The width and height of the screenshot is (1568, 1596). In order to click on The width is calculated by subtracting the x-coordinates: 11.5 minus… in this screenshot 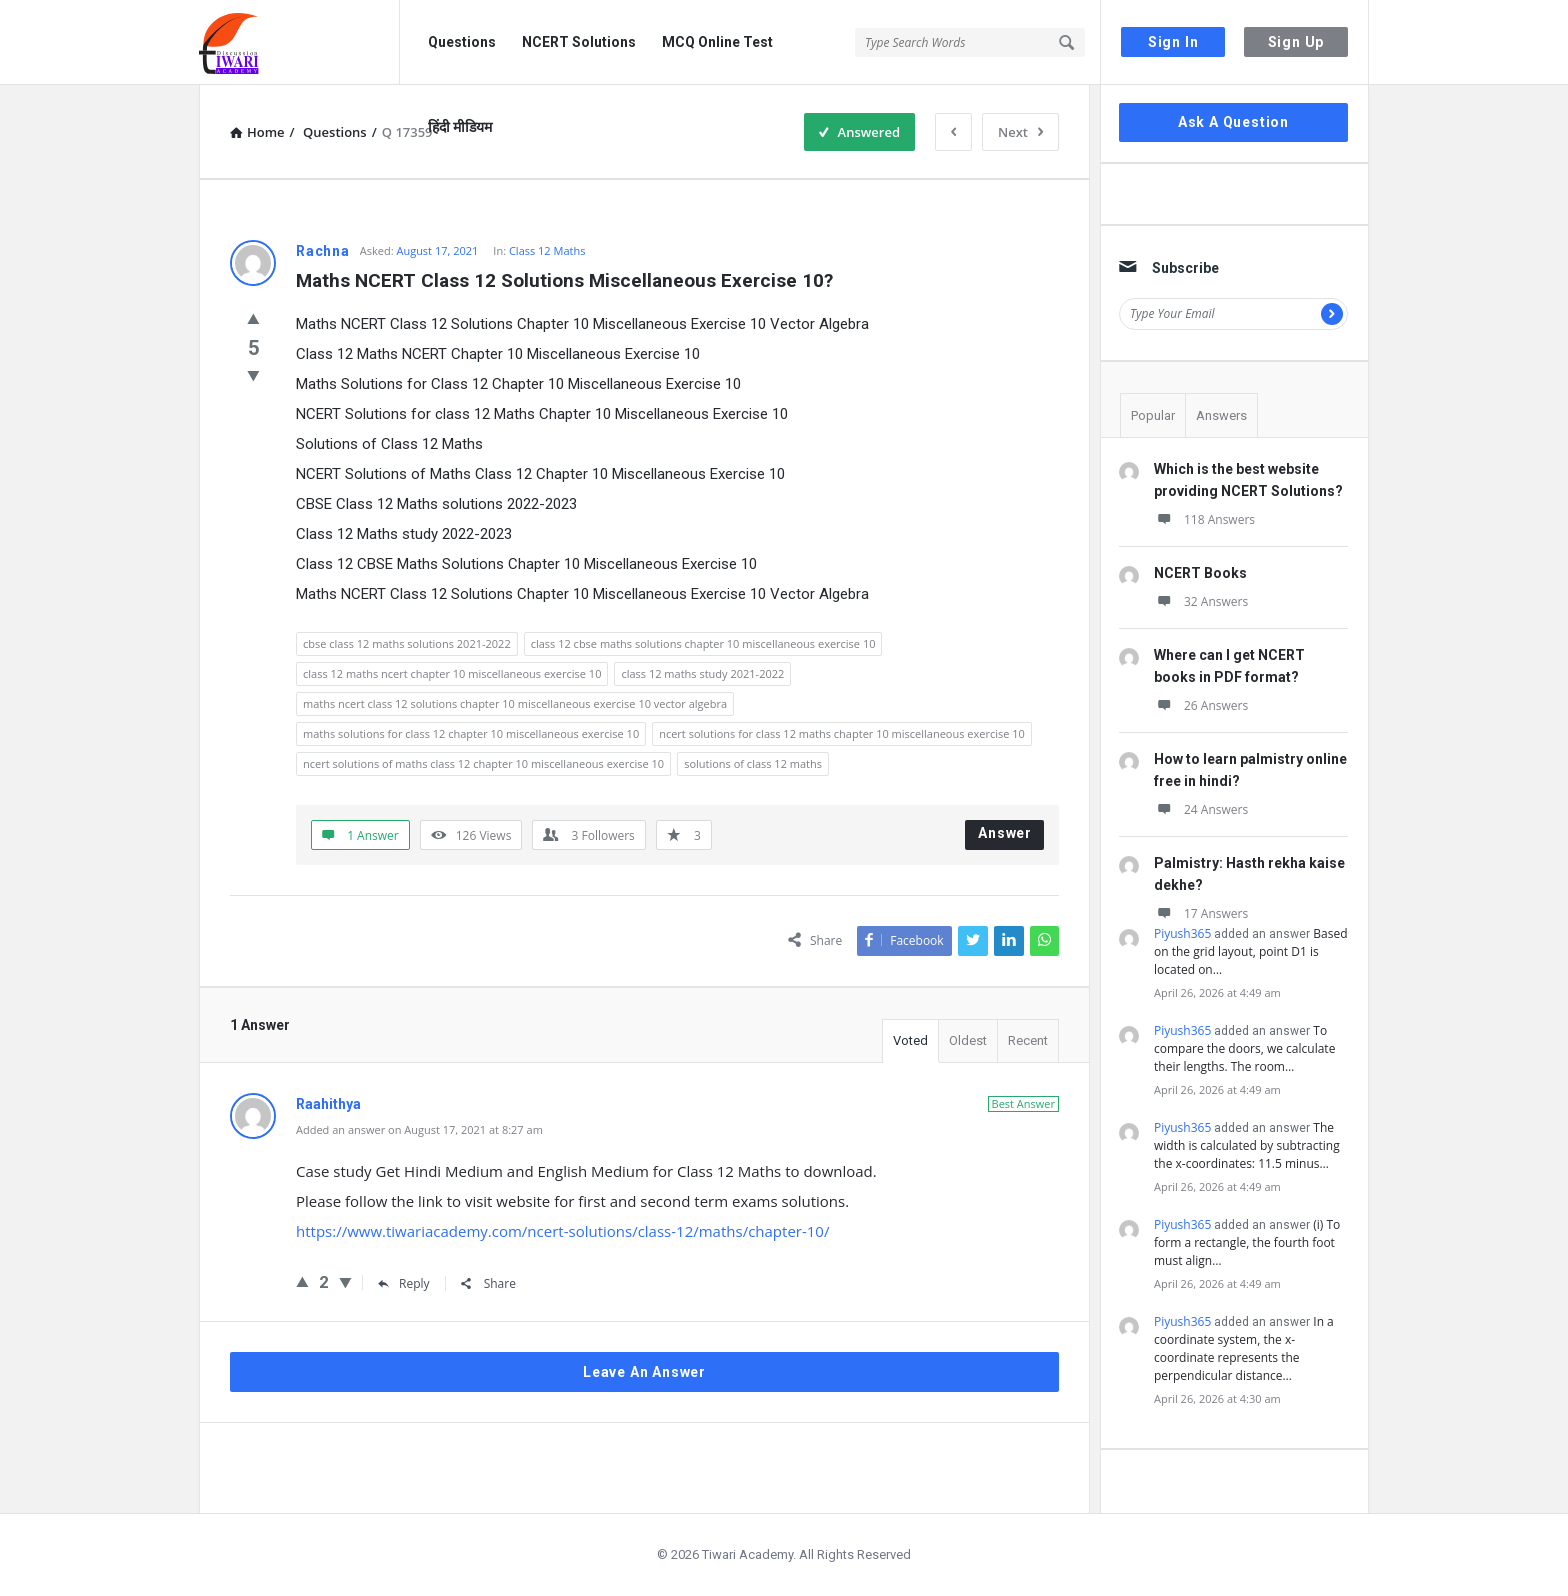, I will do `click(1247, 1145)`.